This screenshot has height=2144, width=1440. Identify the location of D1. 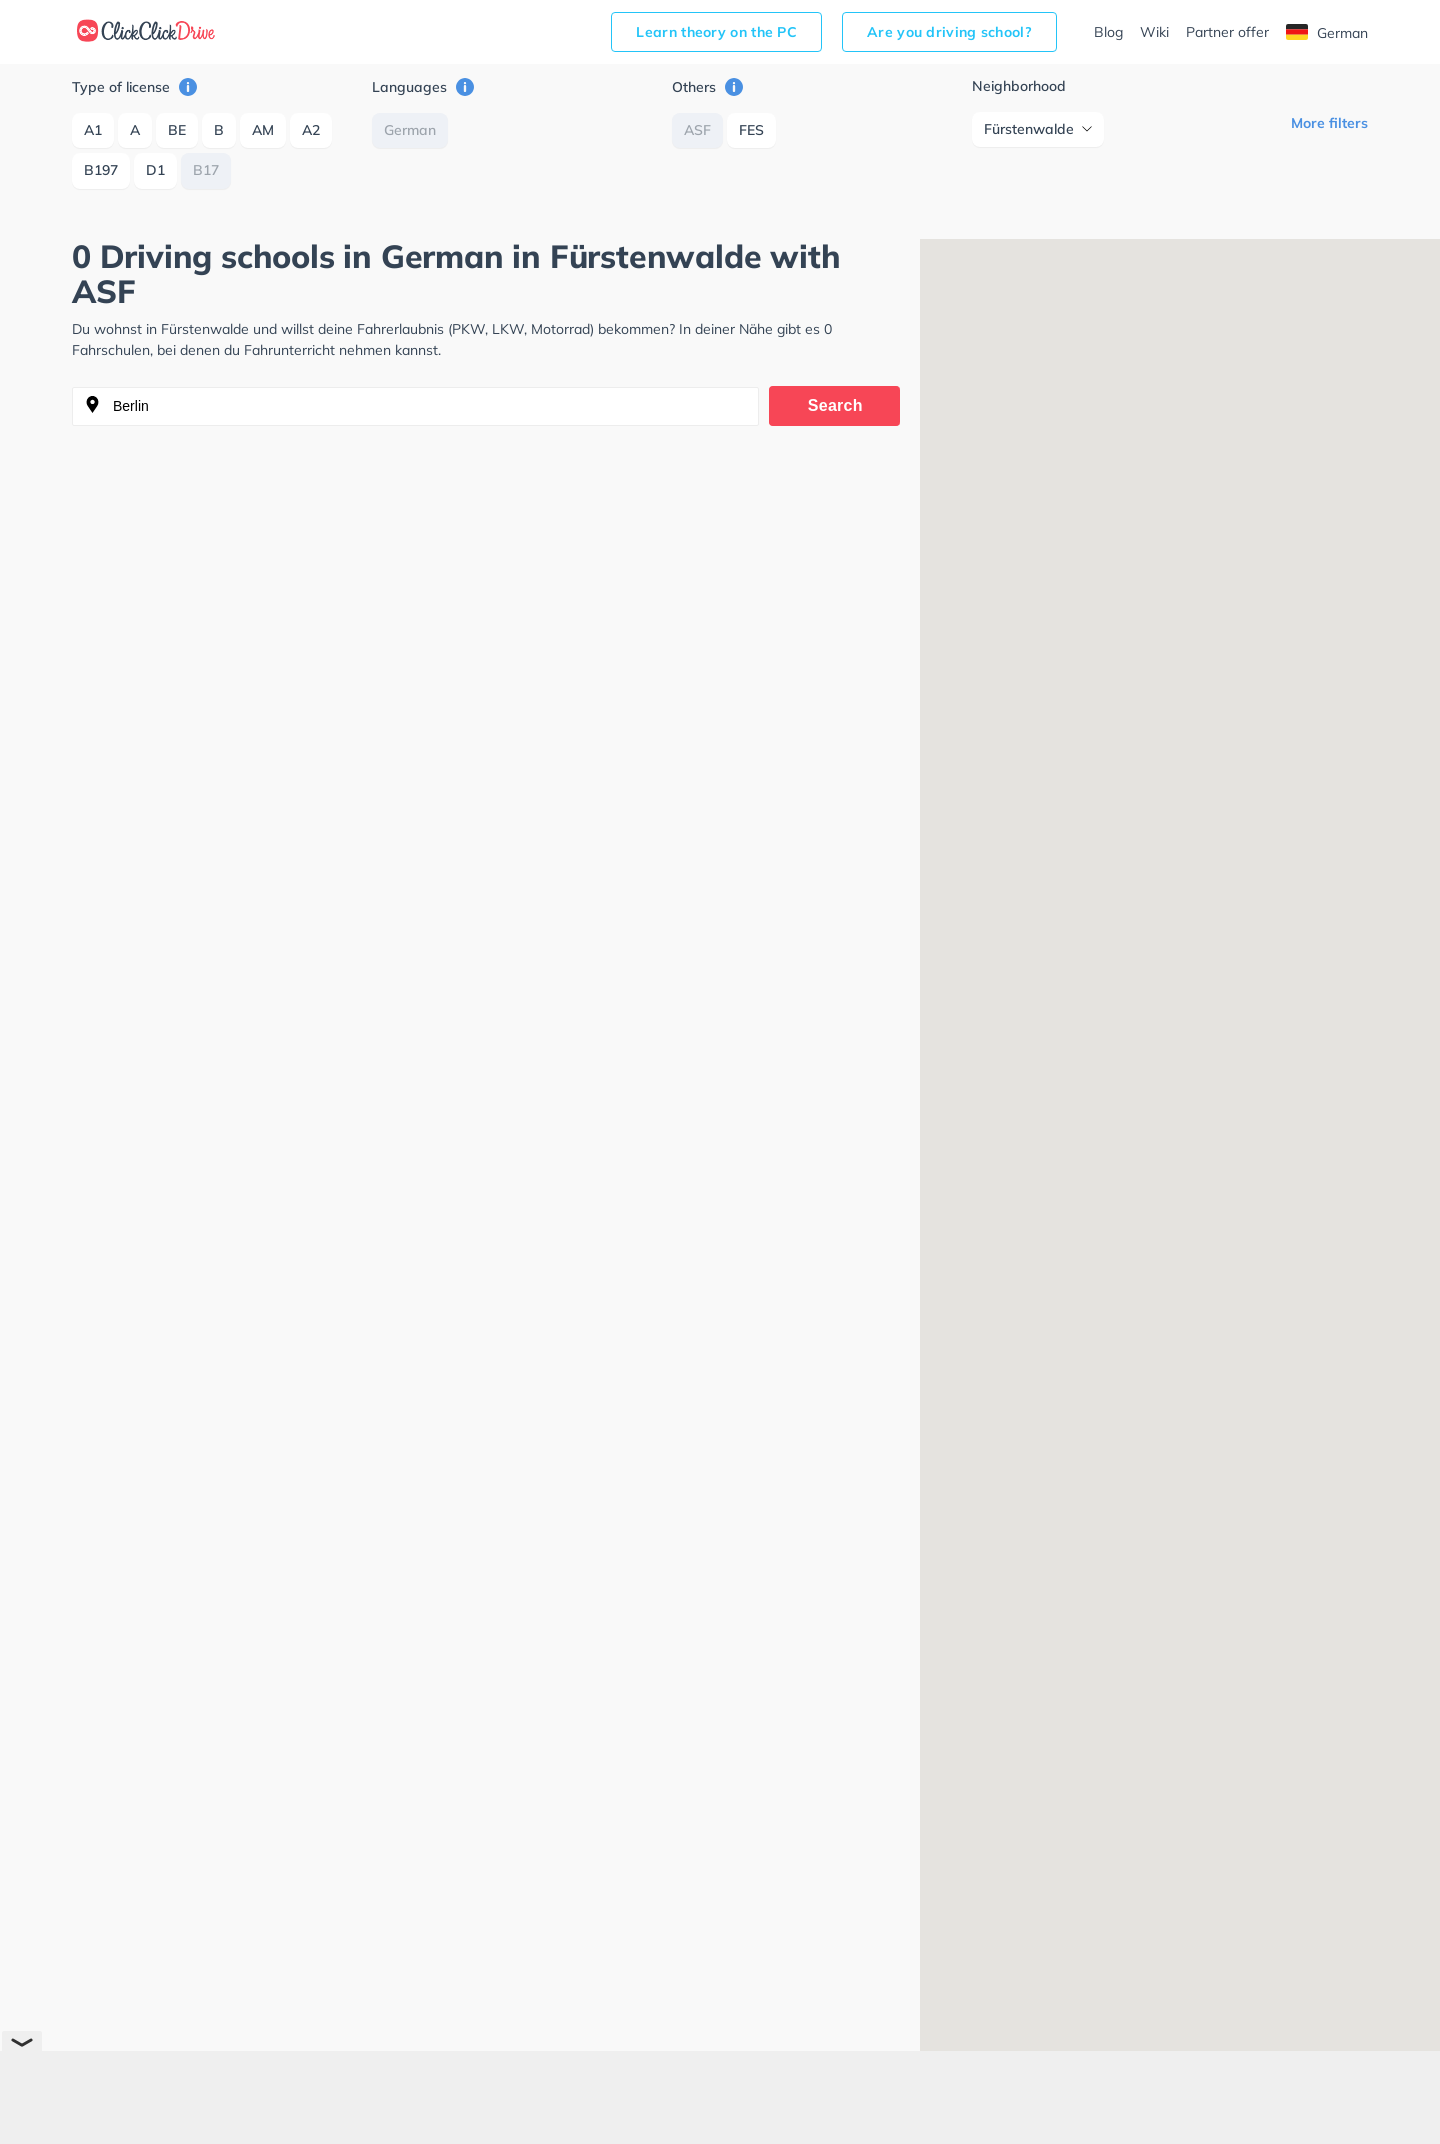
(155, 170).